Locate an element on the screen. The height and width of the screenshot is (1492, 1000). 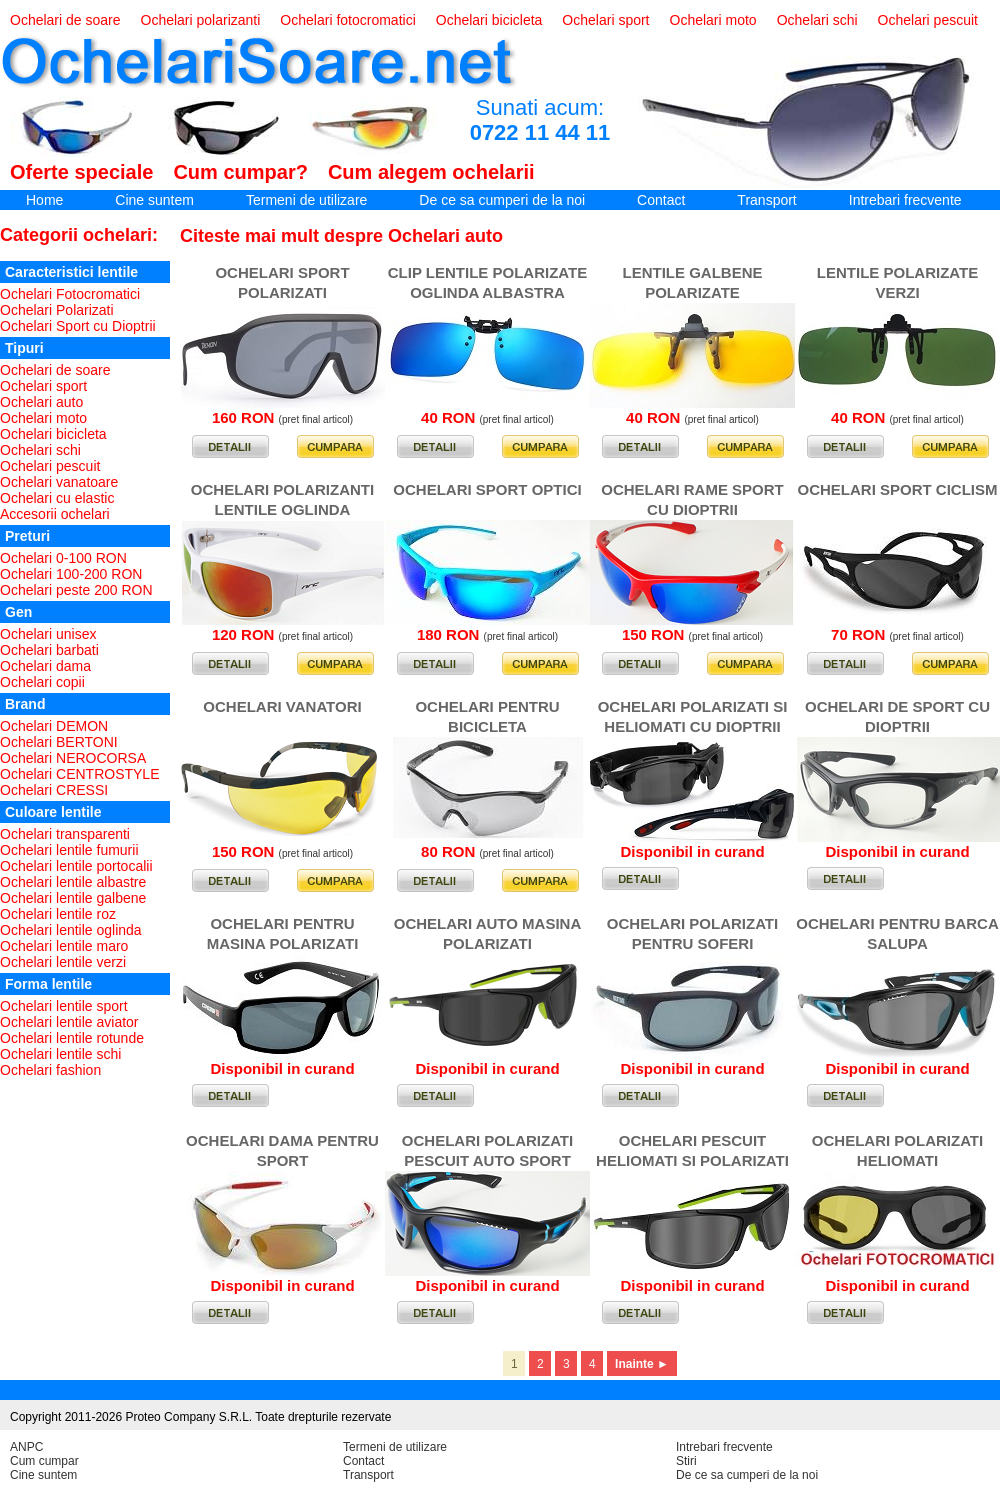
Ochelari fashion is located at coordinates (50, 1070).